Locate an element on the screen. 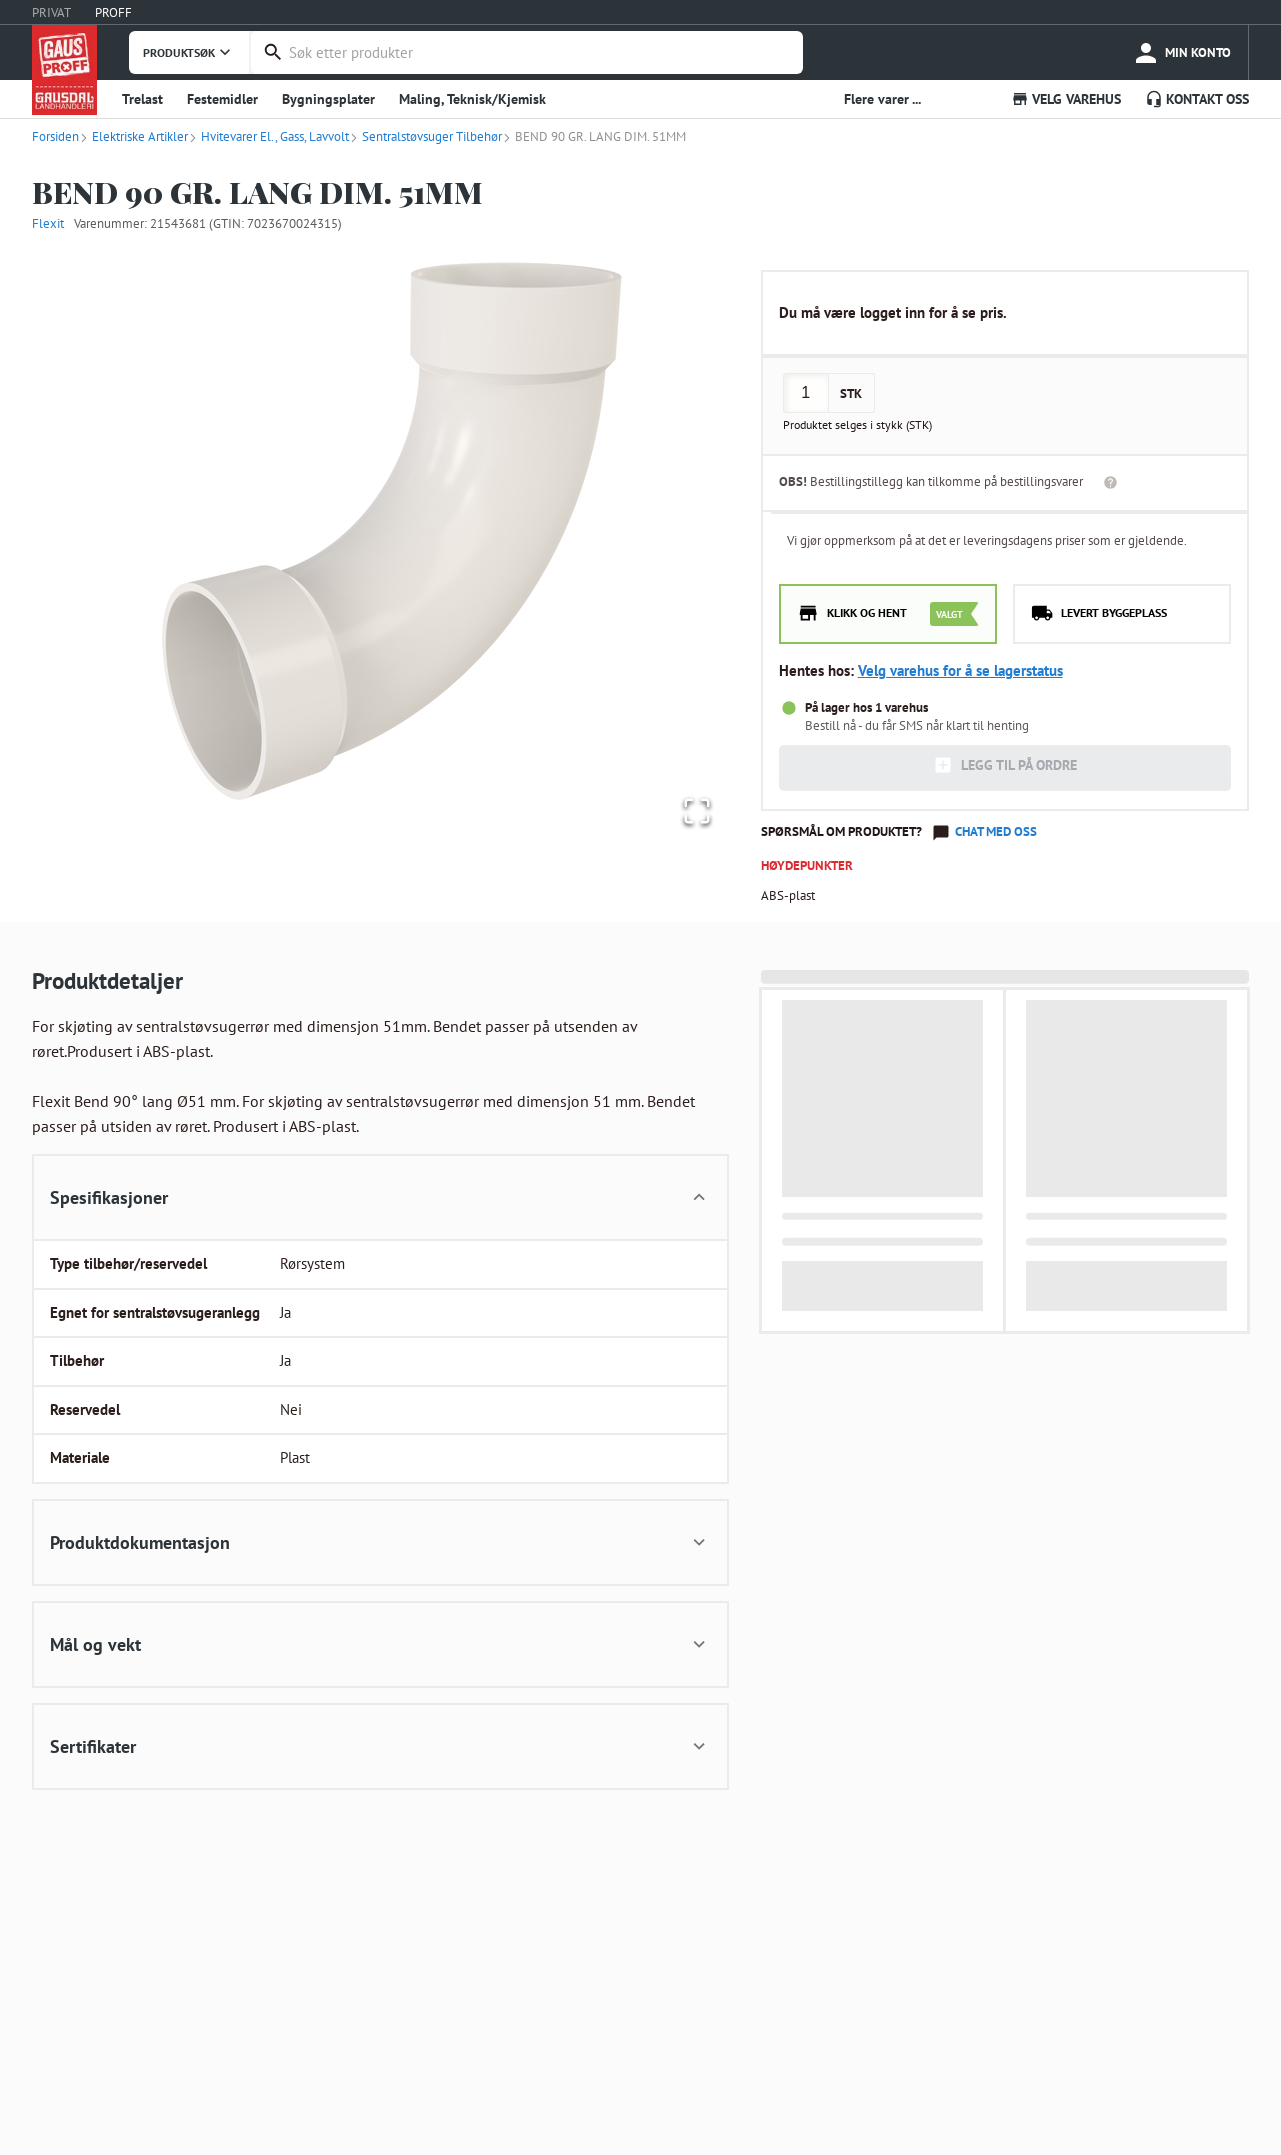 This screenshot has width=1281, height=2155. Velg varehus for å se lagerstatus is located at coordinates (960, 670).